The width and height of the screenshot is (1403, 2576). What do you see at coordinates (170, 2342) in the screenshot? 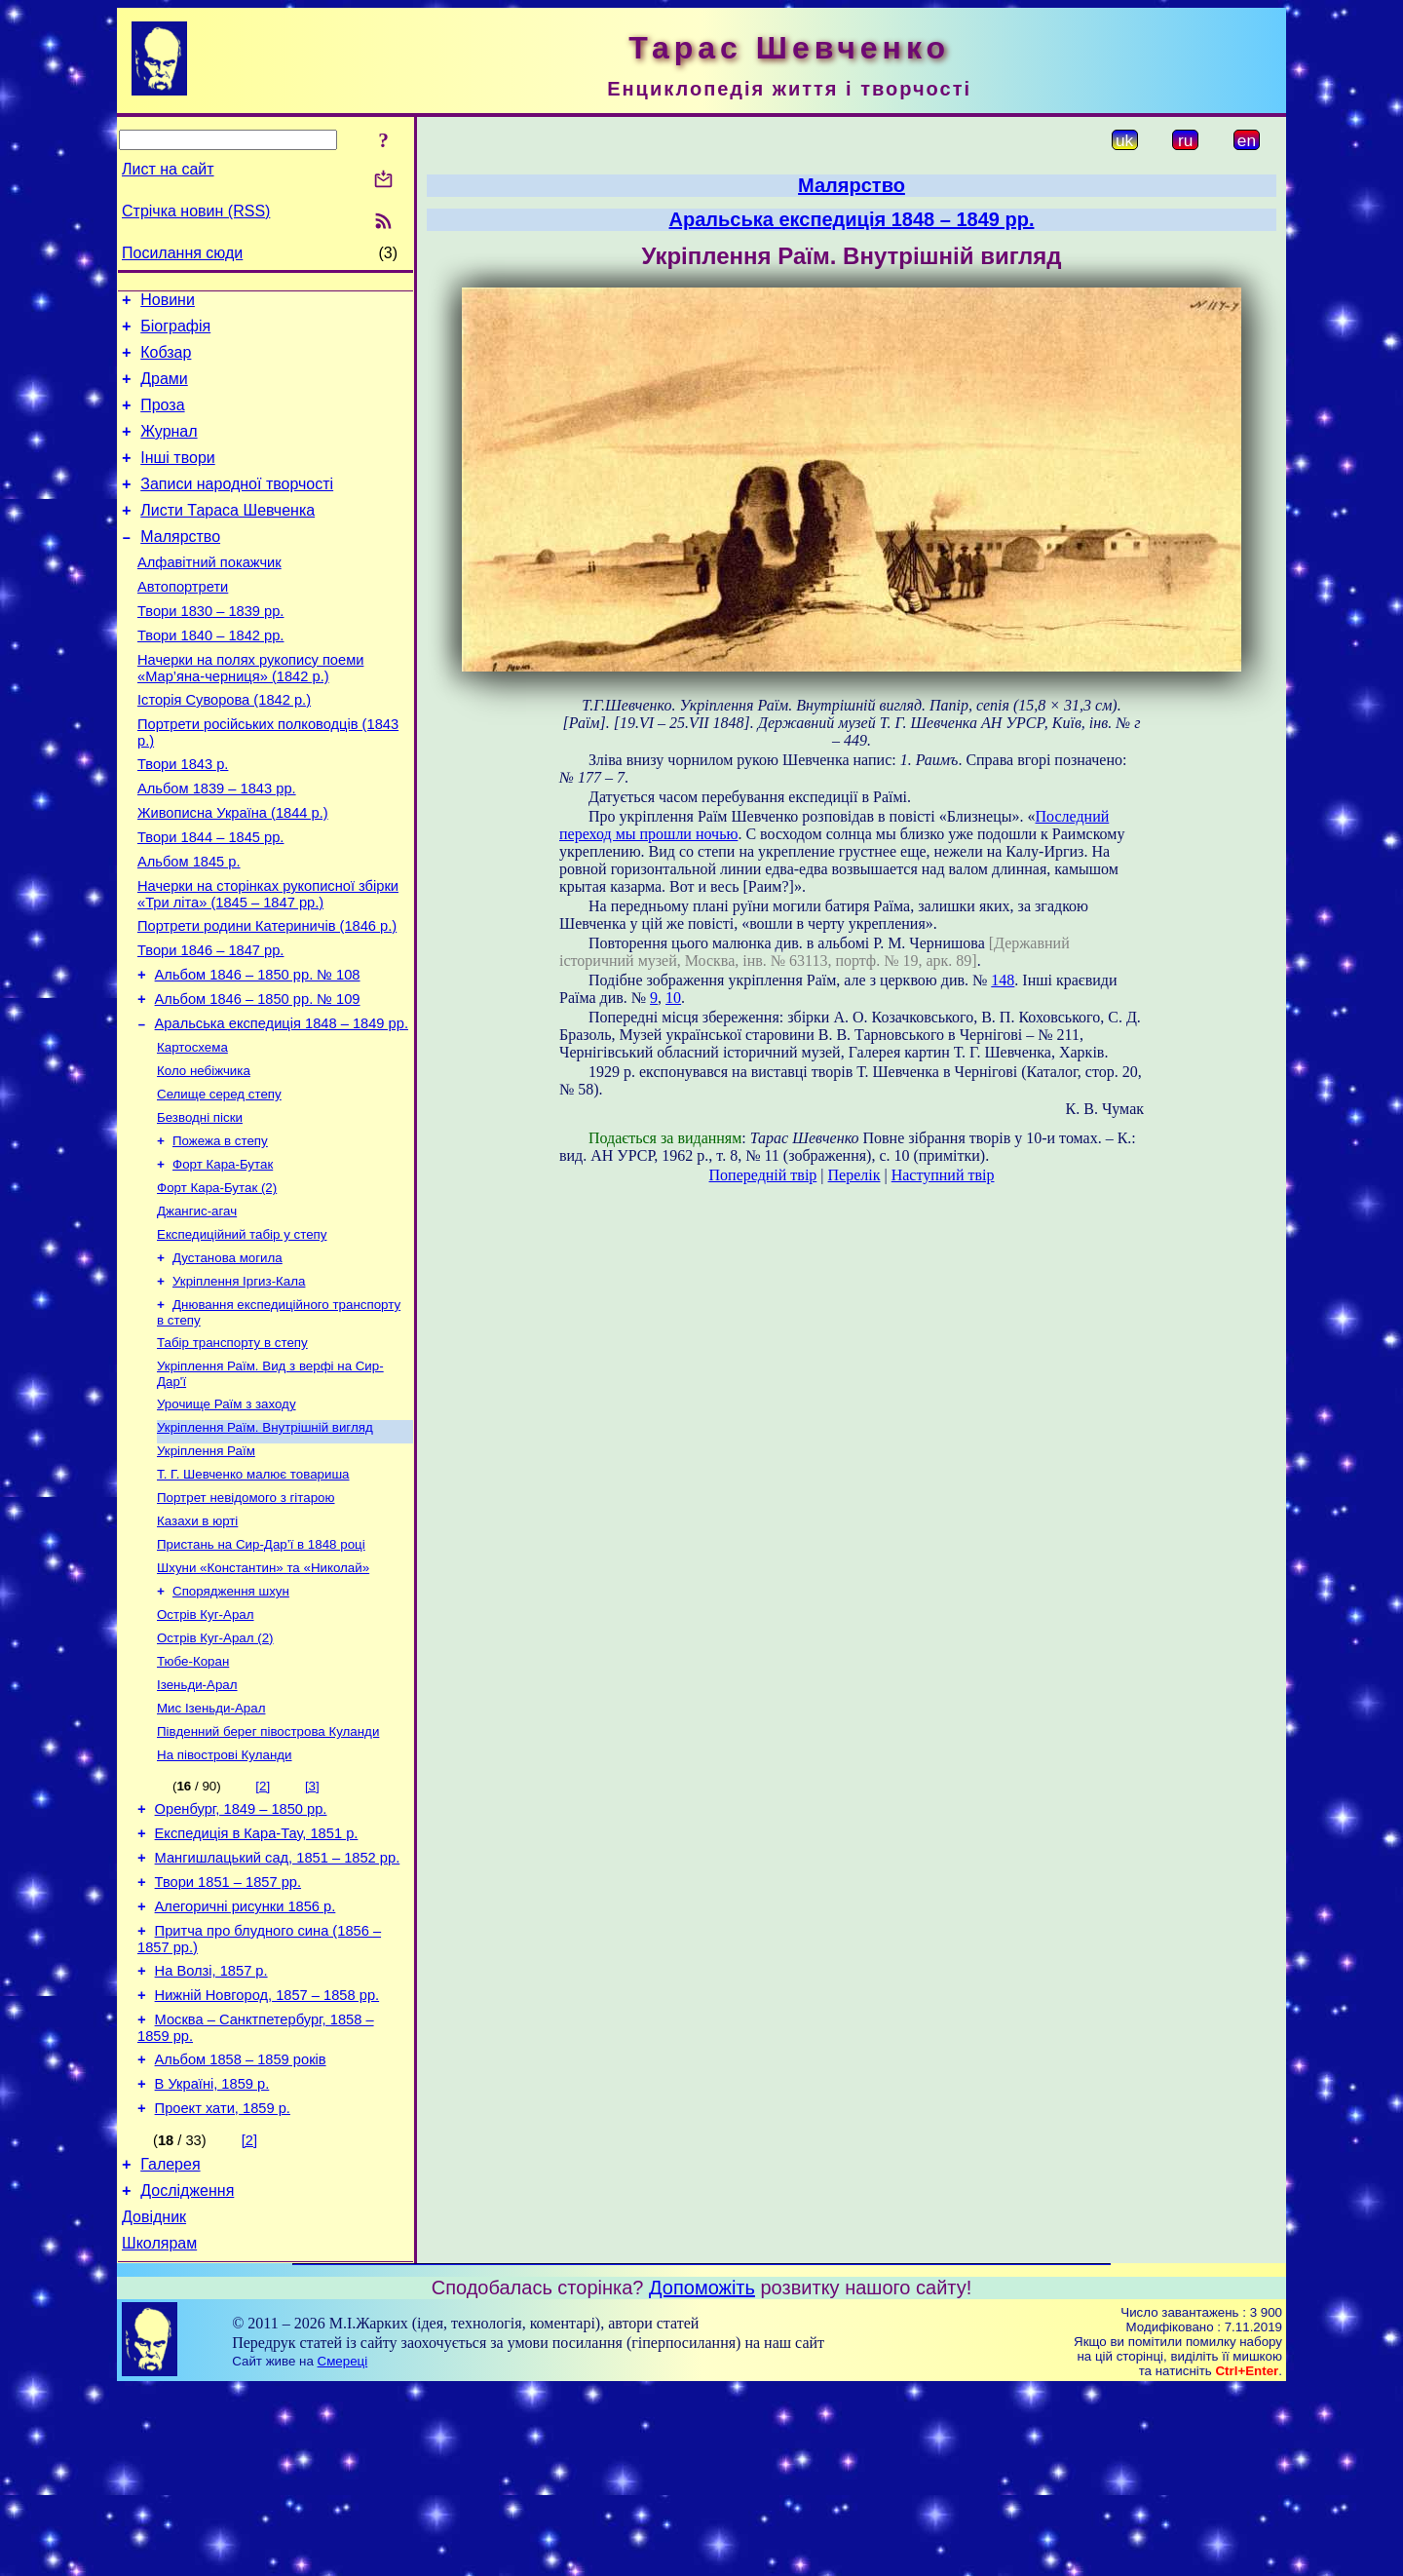
I see `Галерея` at bounding box center [170, 2342].